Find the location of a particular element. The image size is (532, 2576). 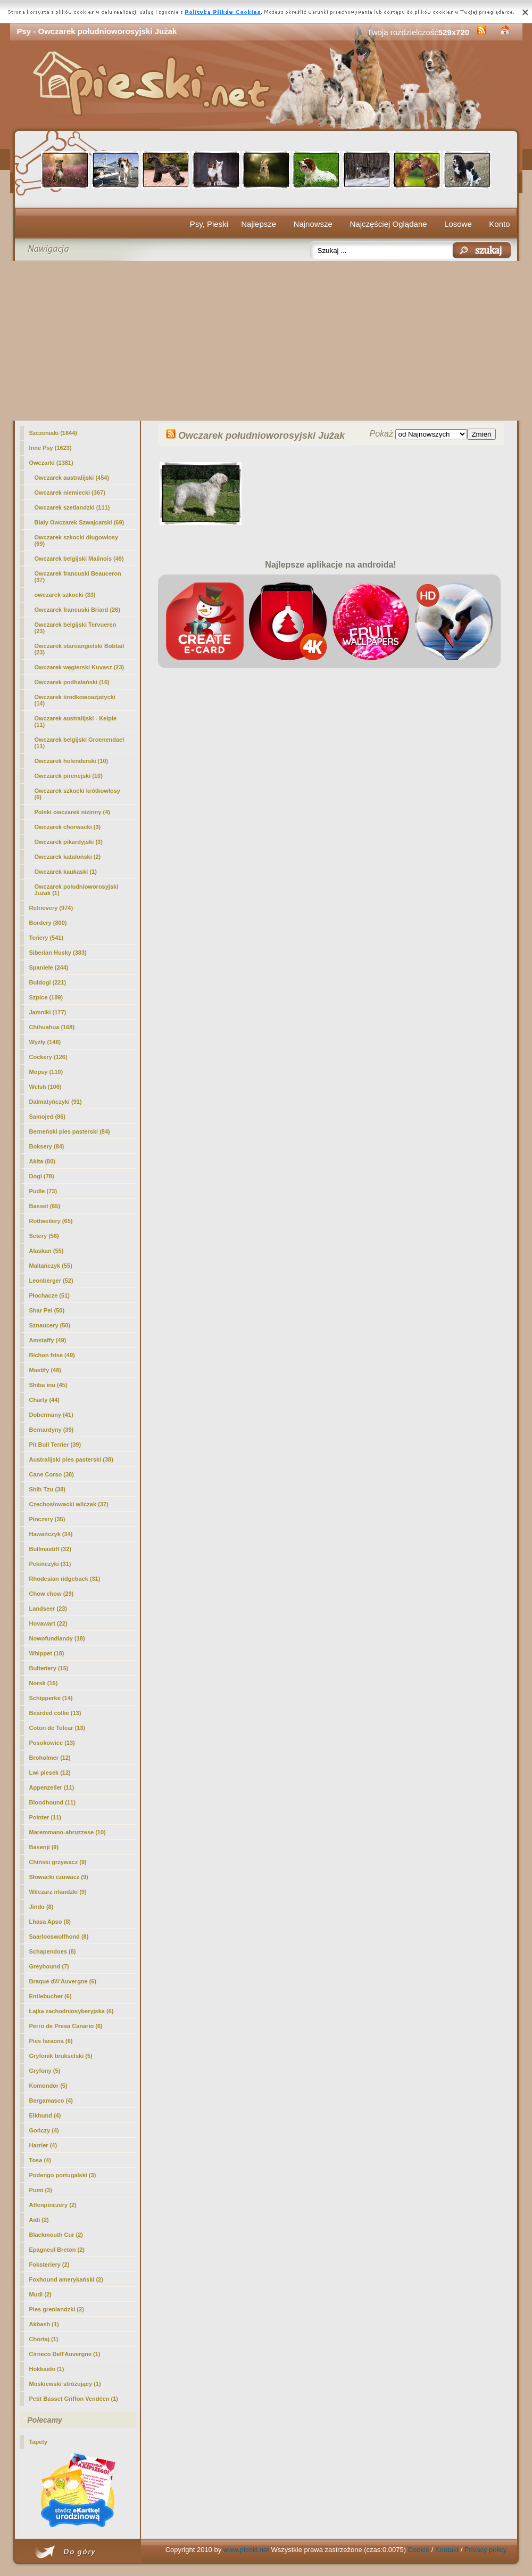

Retrievery (974) is located at coordinates (51, 908).